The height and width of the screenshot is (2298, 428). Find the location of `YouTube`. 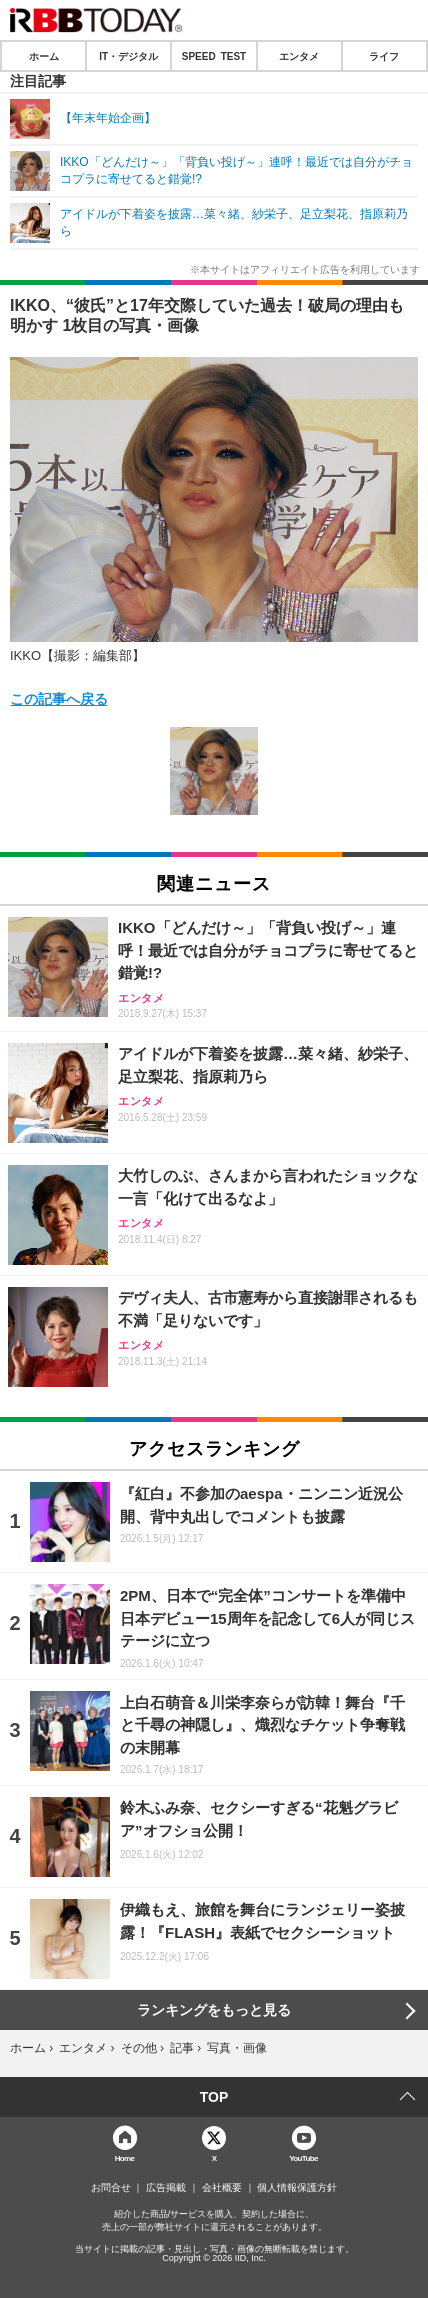

YouTube is located at coordinates (303, 2157).